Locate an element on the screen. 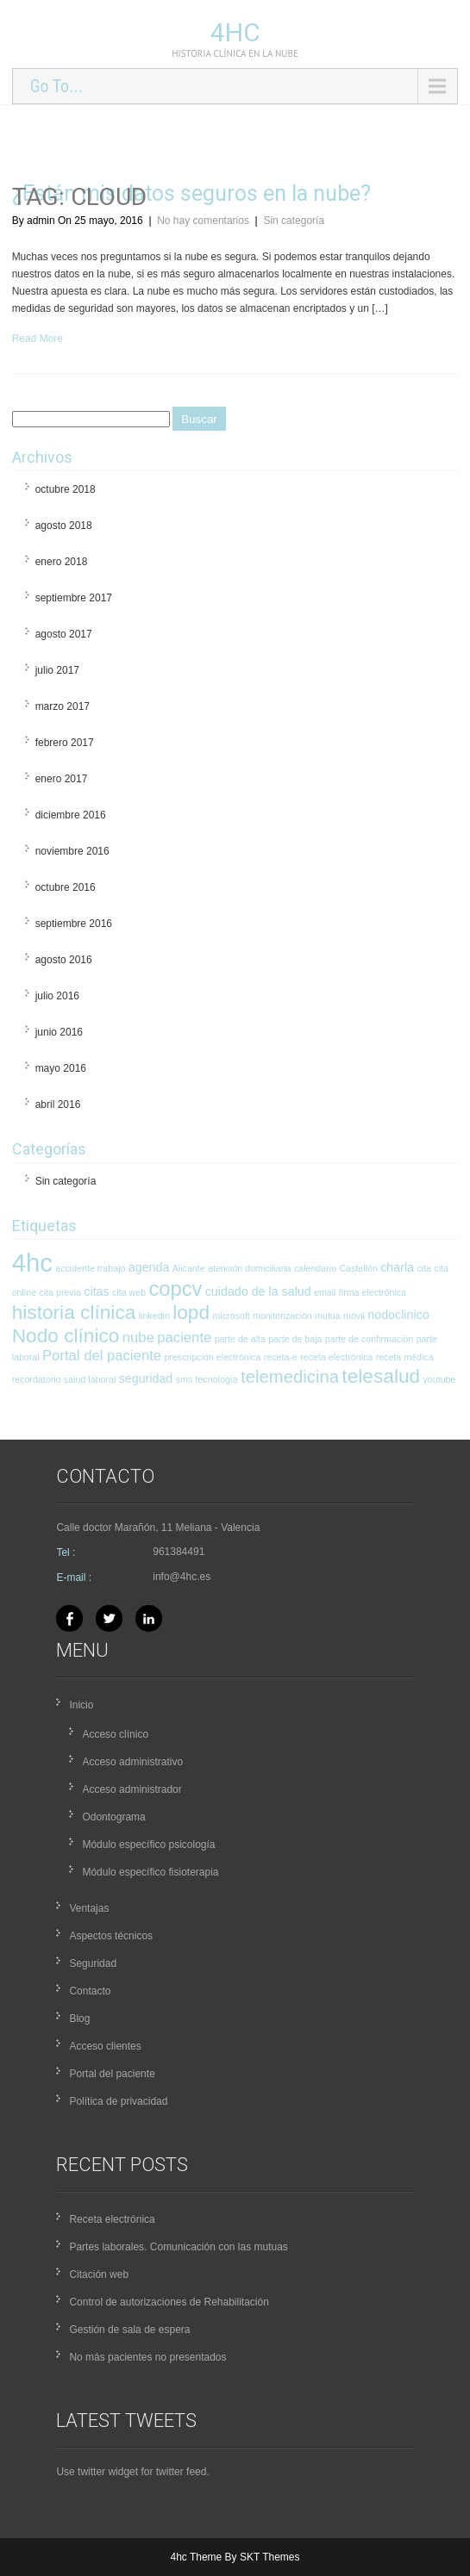 Image resolution: width=470 pixels, height=2576 pixels. receta médica [receta médica (1 elemento)] is located at coordinates (405, 1357).